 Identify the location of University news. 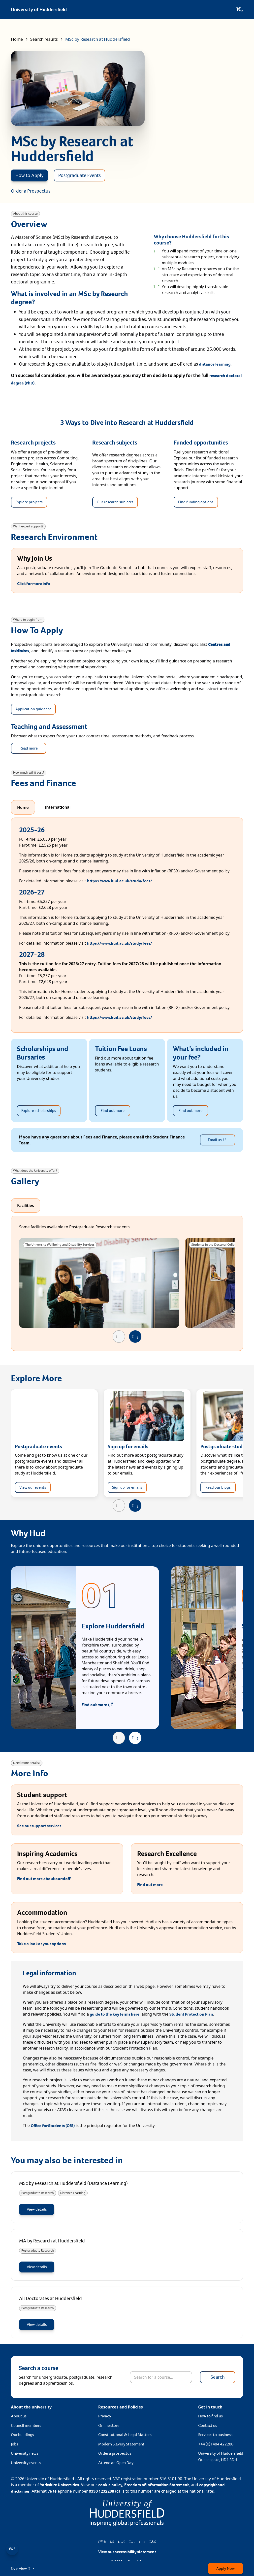
(24, 2453).